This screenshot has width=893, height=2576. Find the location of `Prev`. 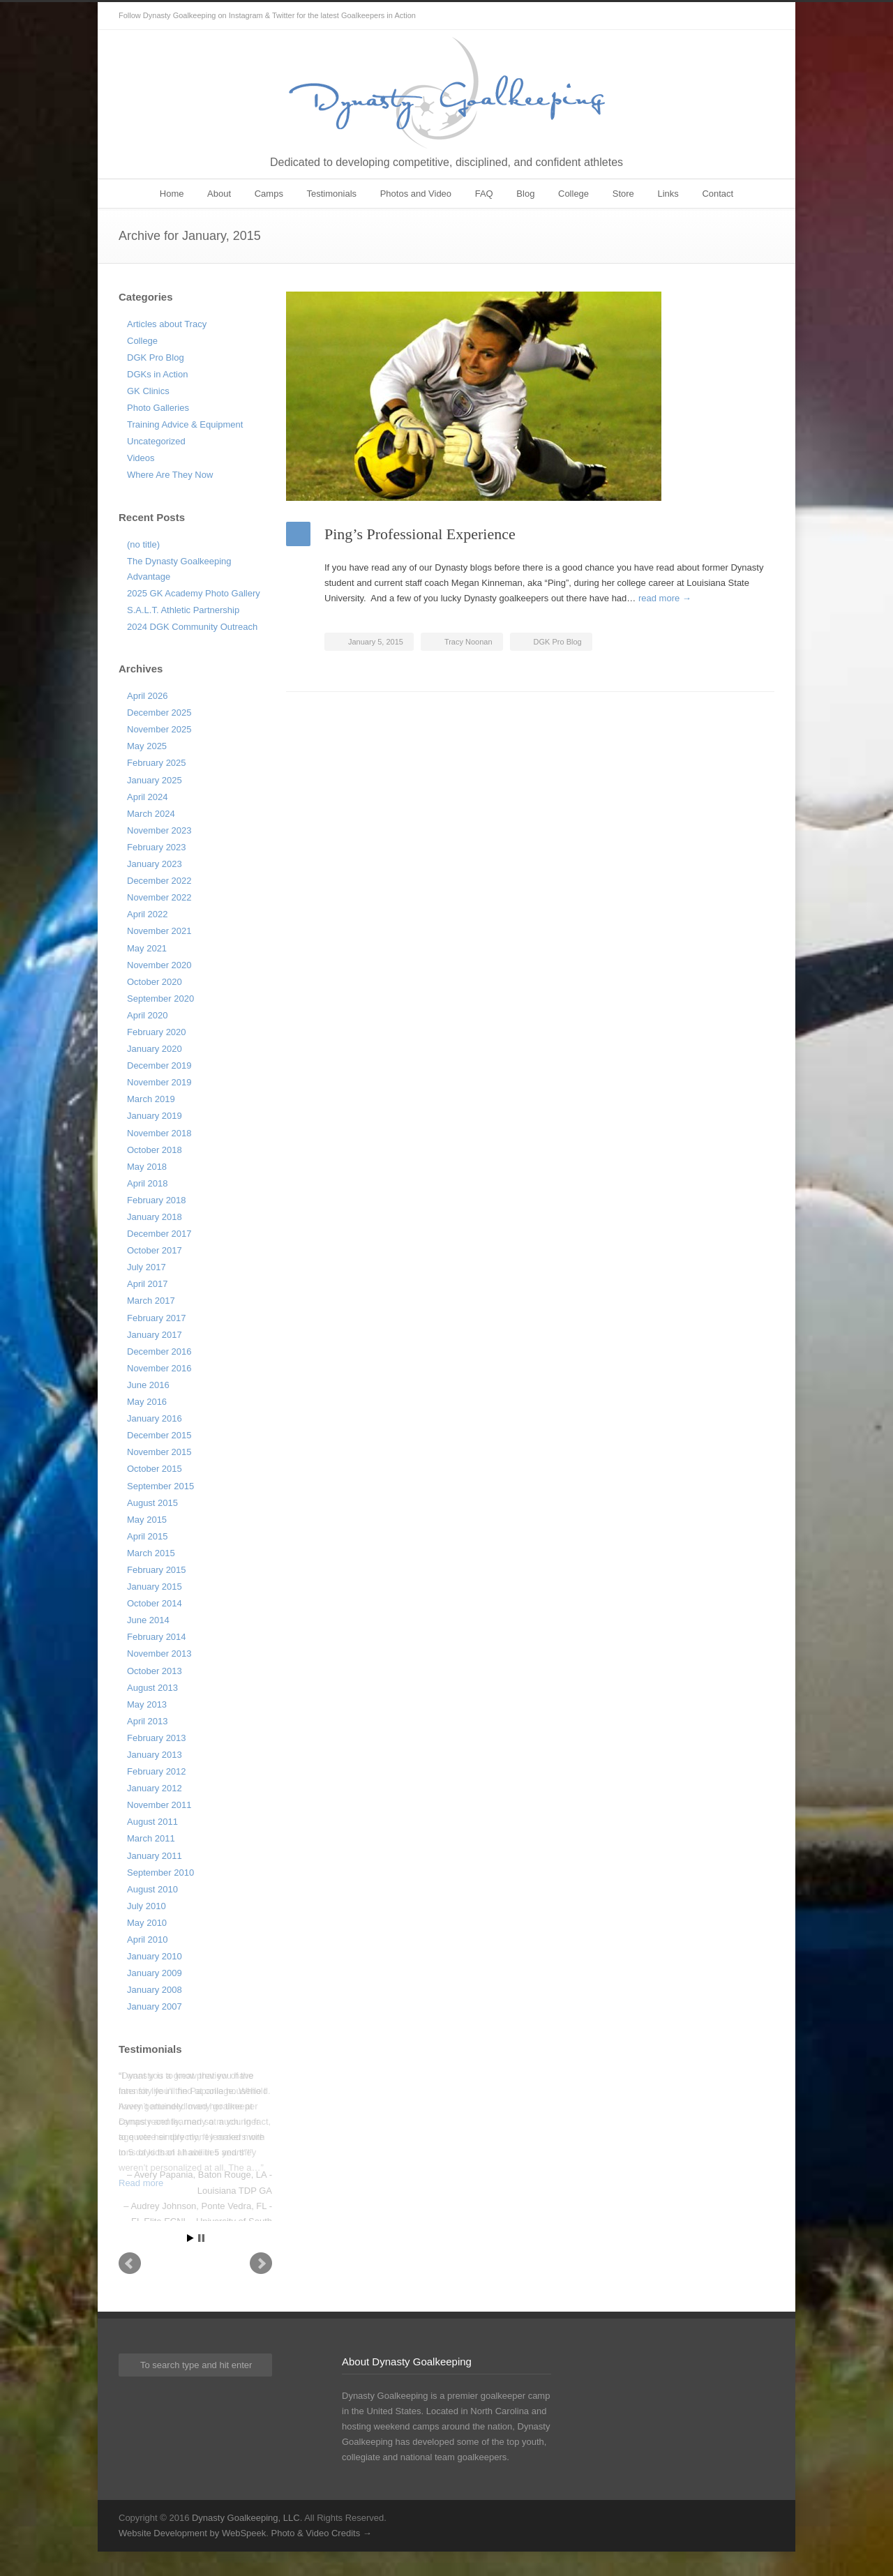

Prev is located at coordinates (130, 2287).